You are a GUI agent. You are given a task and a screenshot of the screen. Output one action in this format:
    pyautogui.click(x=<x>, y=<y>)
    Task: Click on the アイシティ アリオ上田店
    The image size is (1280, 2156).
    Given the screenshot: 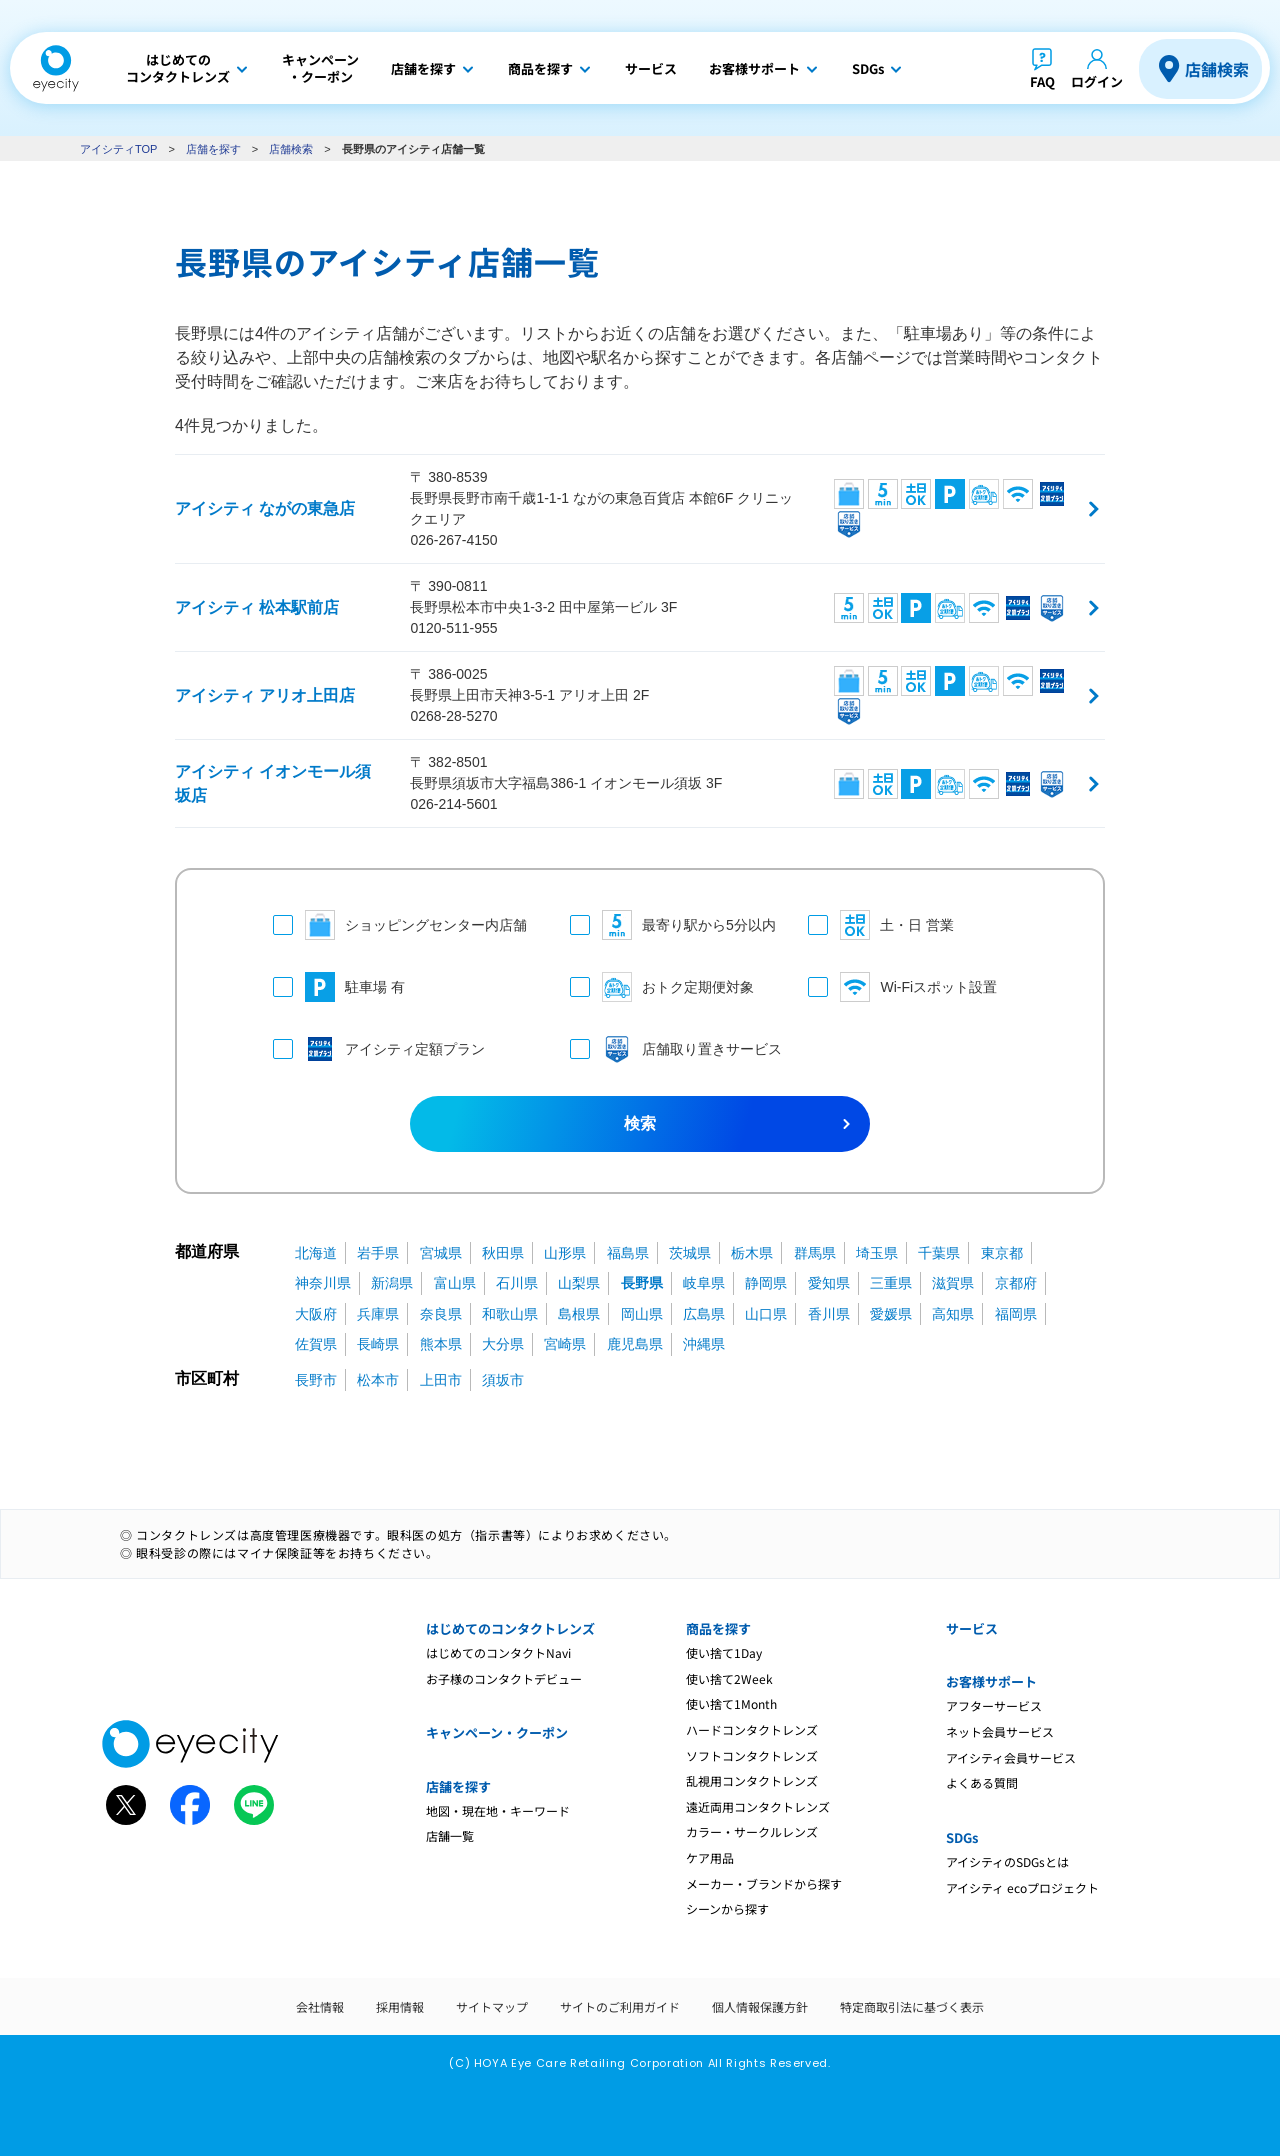 What is the action you would take?
    pyautogui.click(x=265, y=695)
    